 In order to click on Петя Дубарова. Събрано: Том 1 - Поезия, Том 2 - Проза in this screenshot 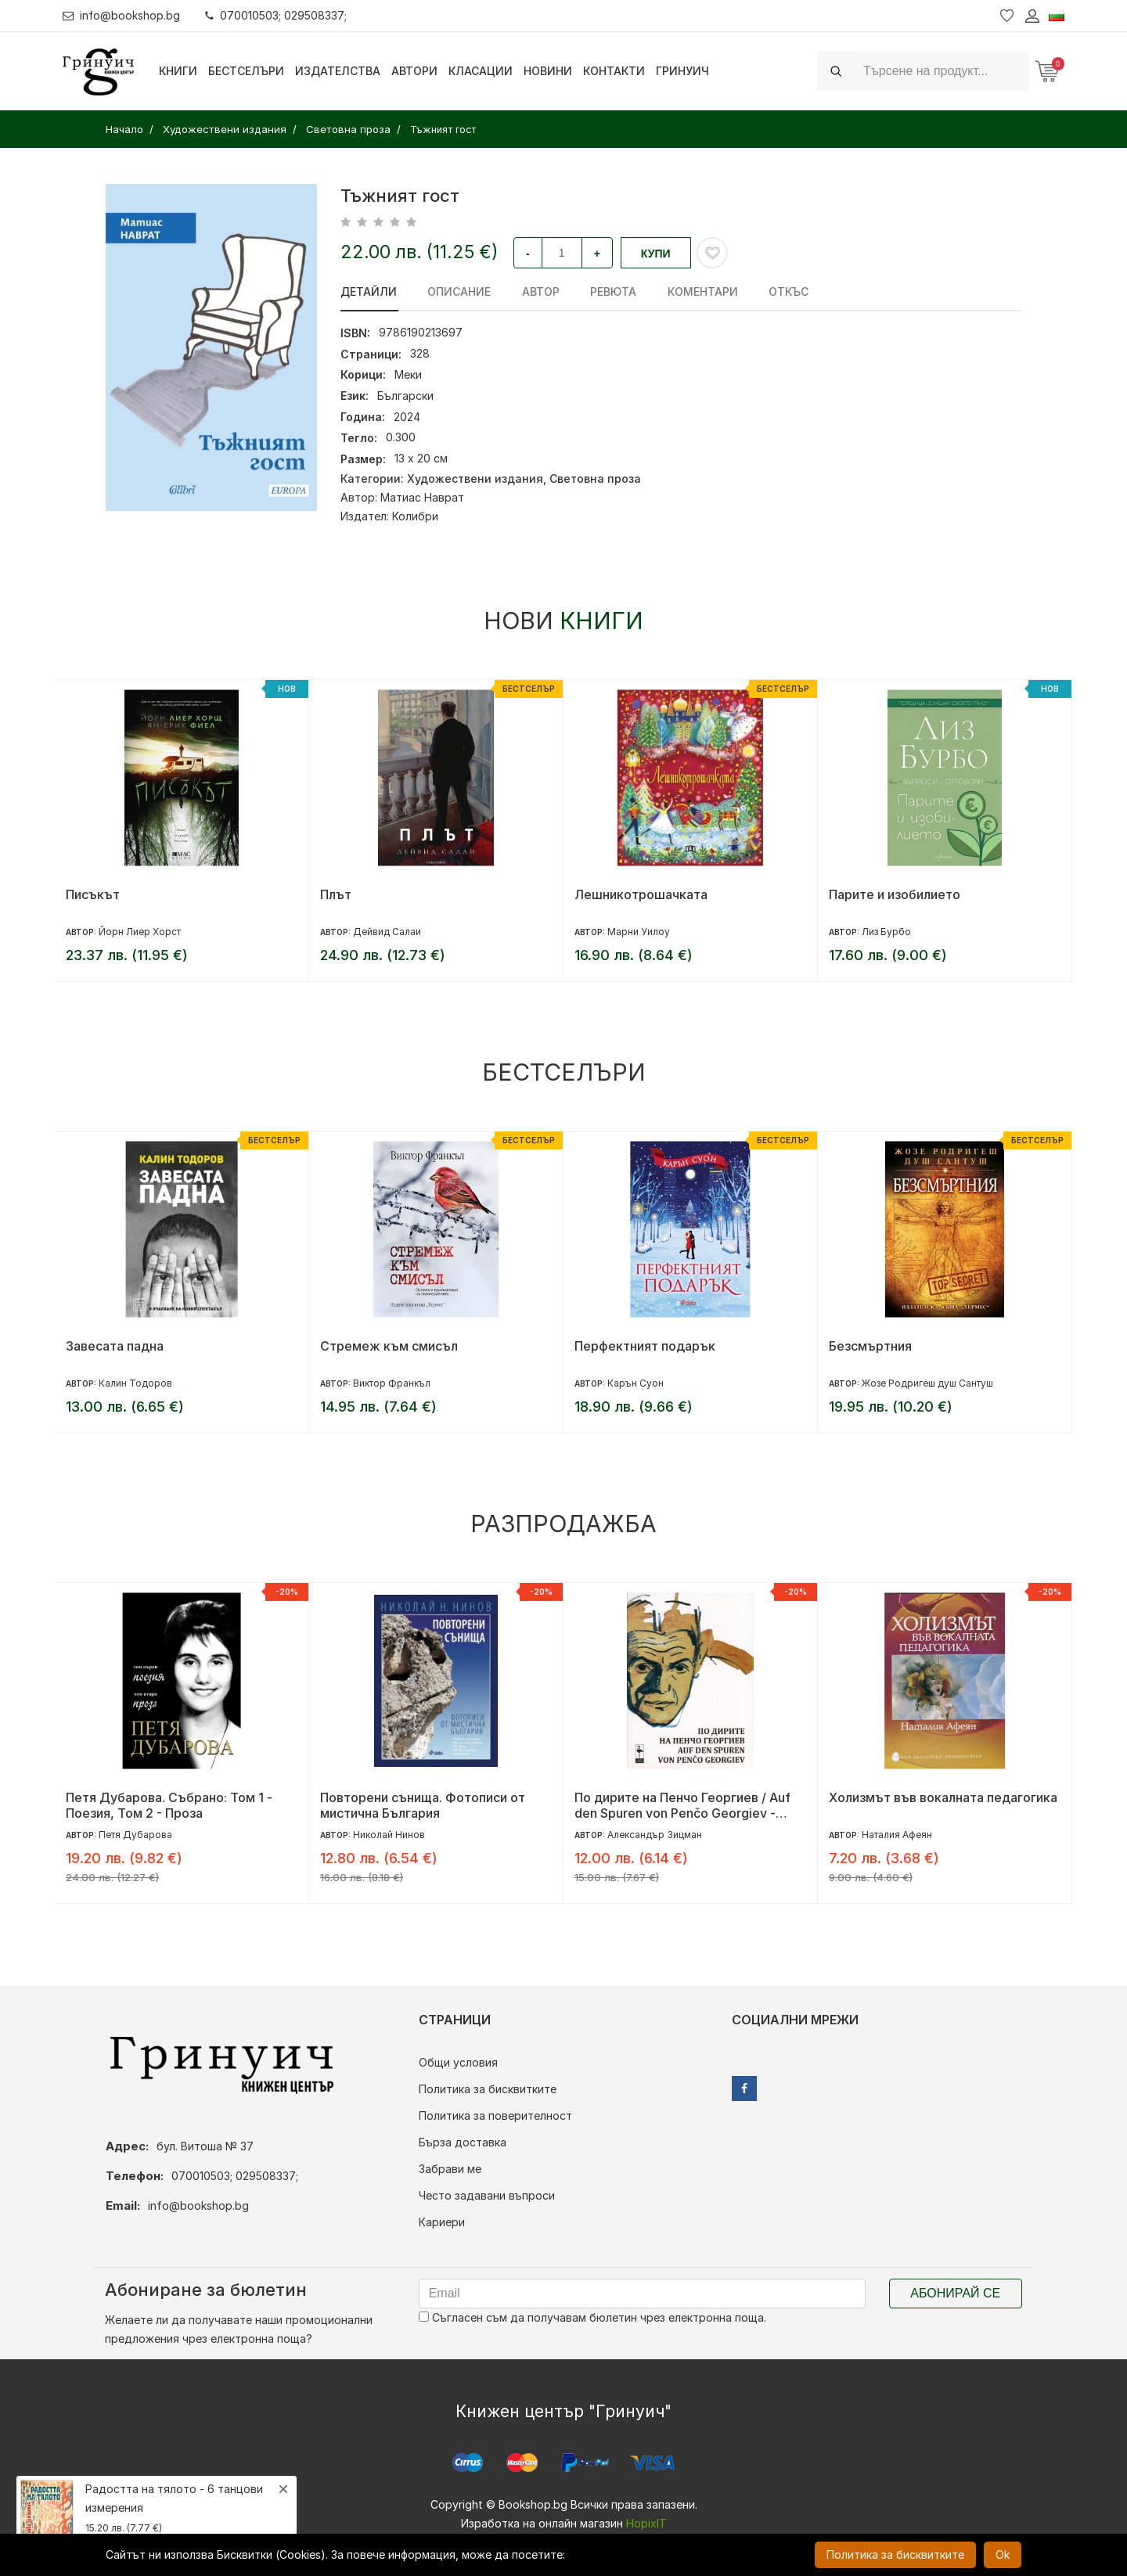, I will do `click(169, 1805)`.